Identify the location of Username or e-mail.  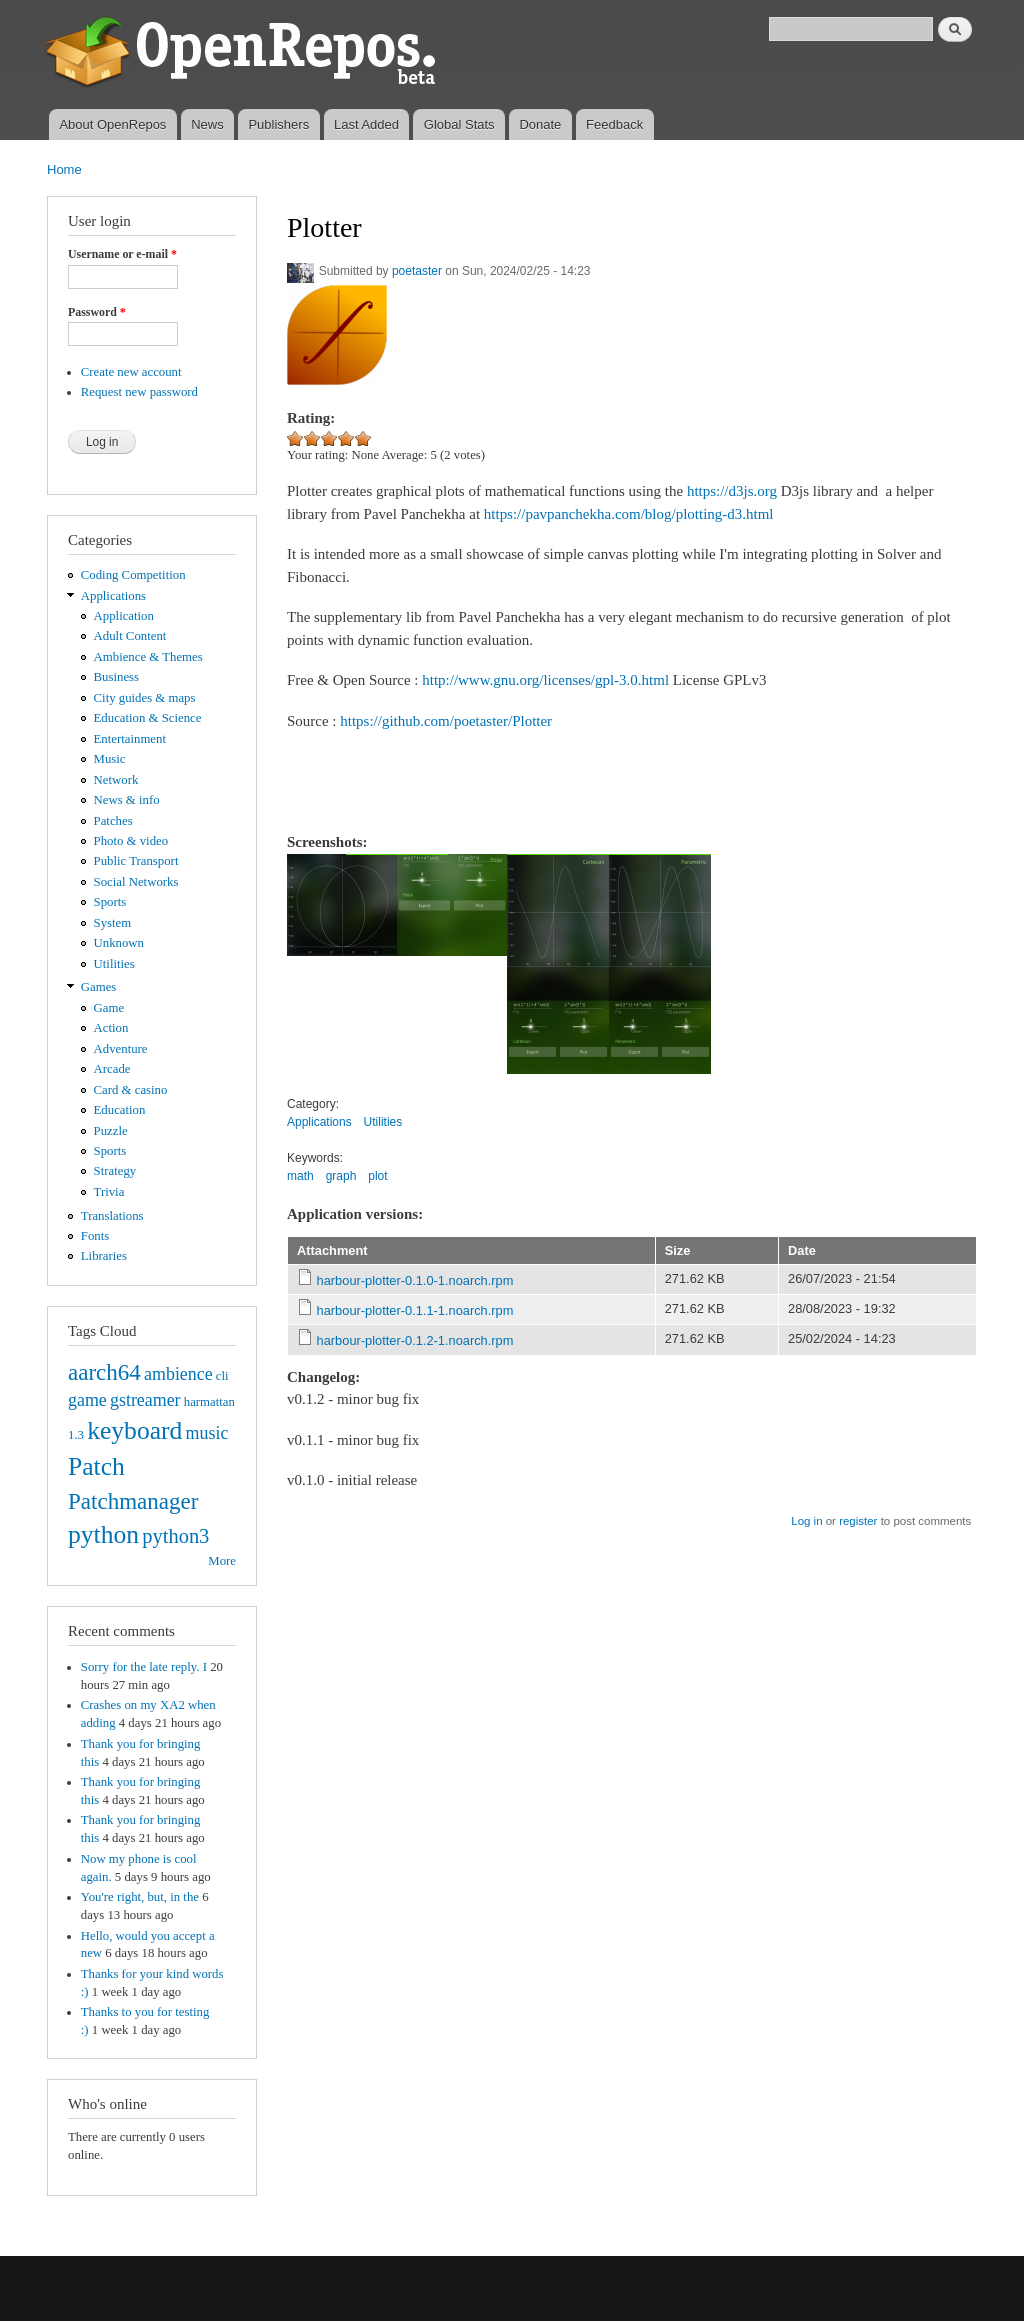
(122, 254).